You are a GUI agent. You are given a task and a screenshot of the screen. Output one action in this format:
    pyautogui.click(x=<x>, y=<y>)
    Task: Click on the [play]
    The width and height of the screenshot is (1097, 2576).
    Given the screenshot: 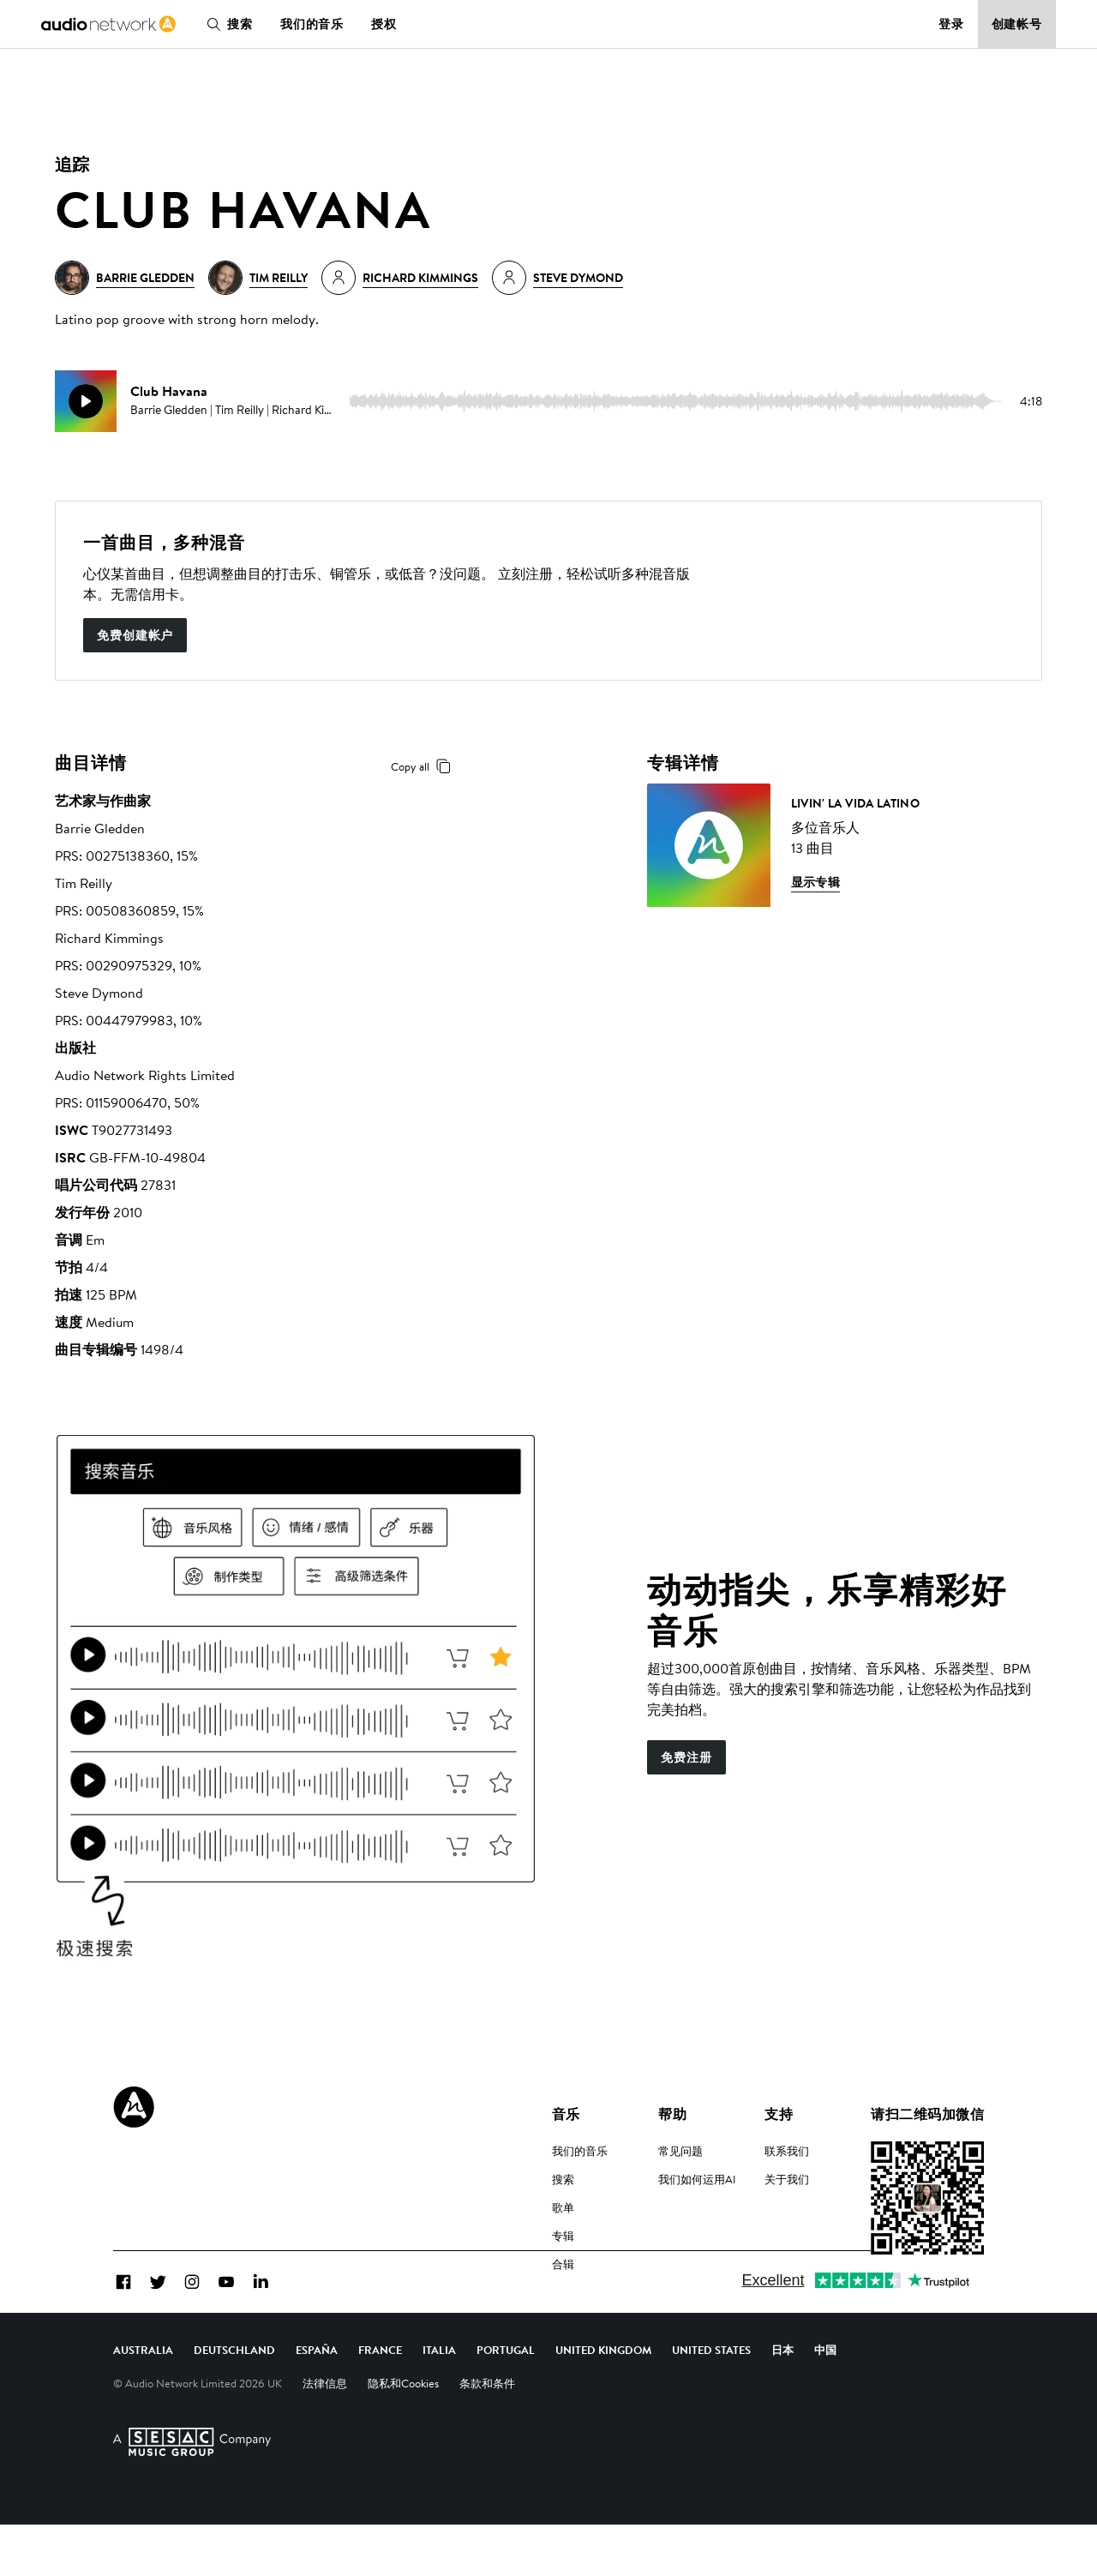 What is the action you would take?
    pyautogui.click(x=86, y=401)
    